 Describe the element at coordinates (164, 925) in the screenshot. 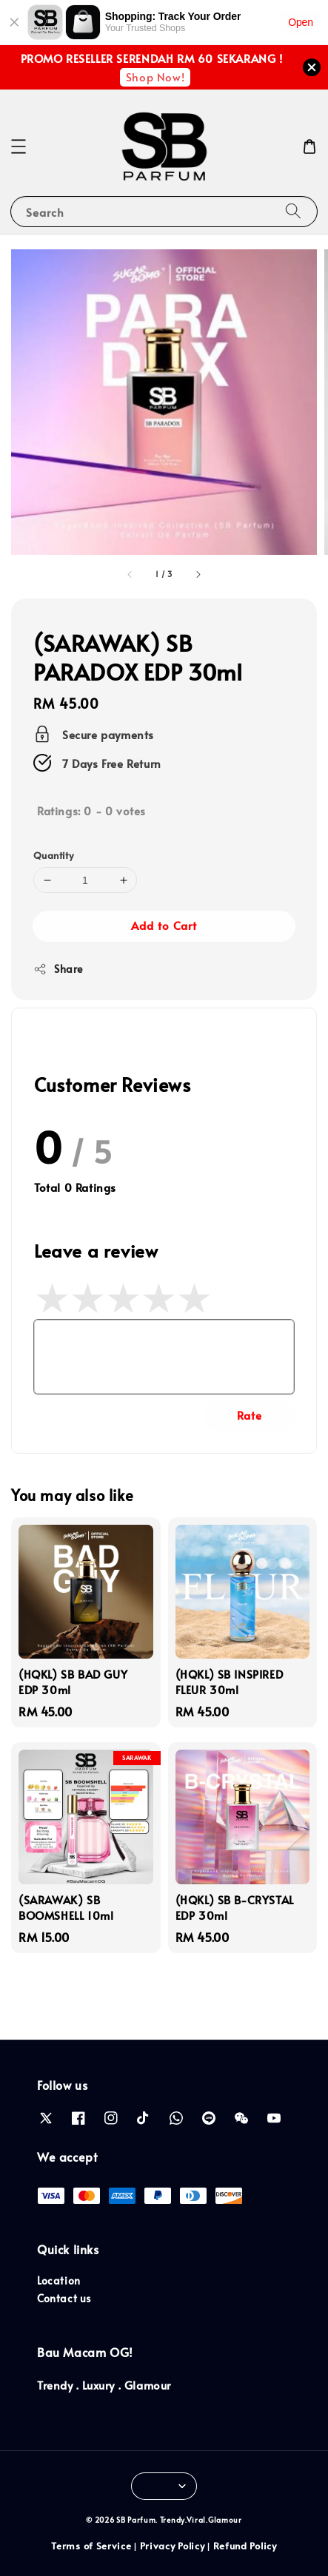

I see `Add to Cart` at that location.